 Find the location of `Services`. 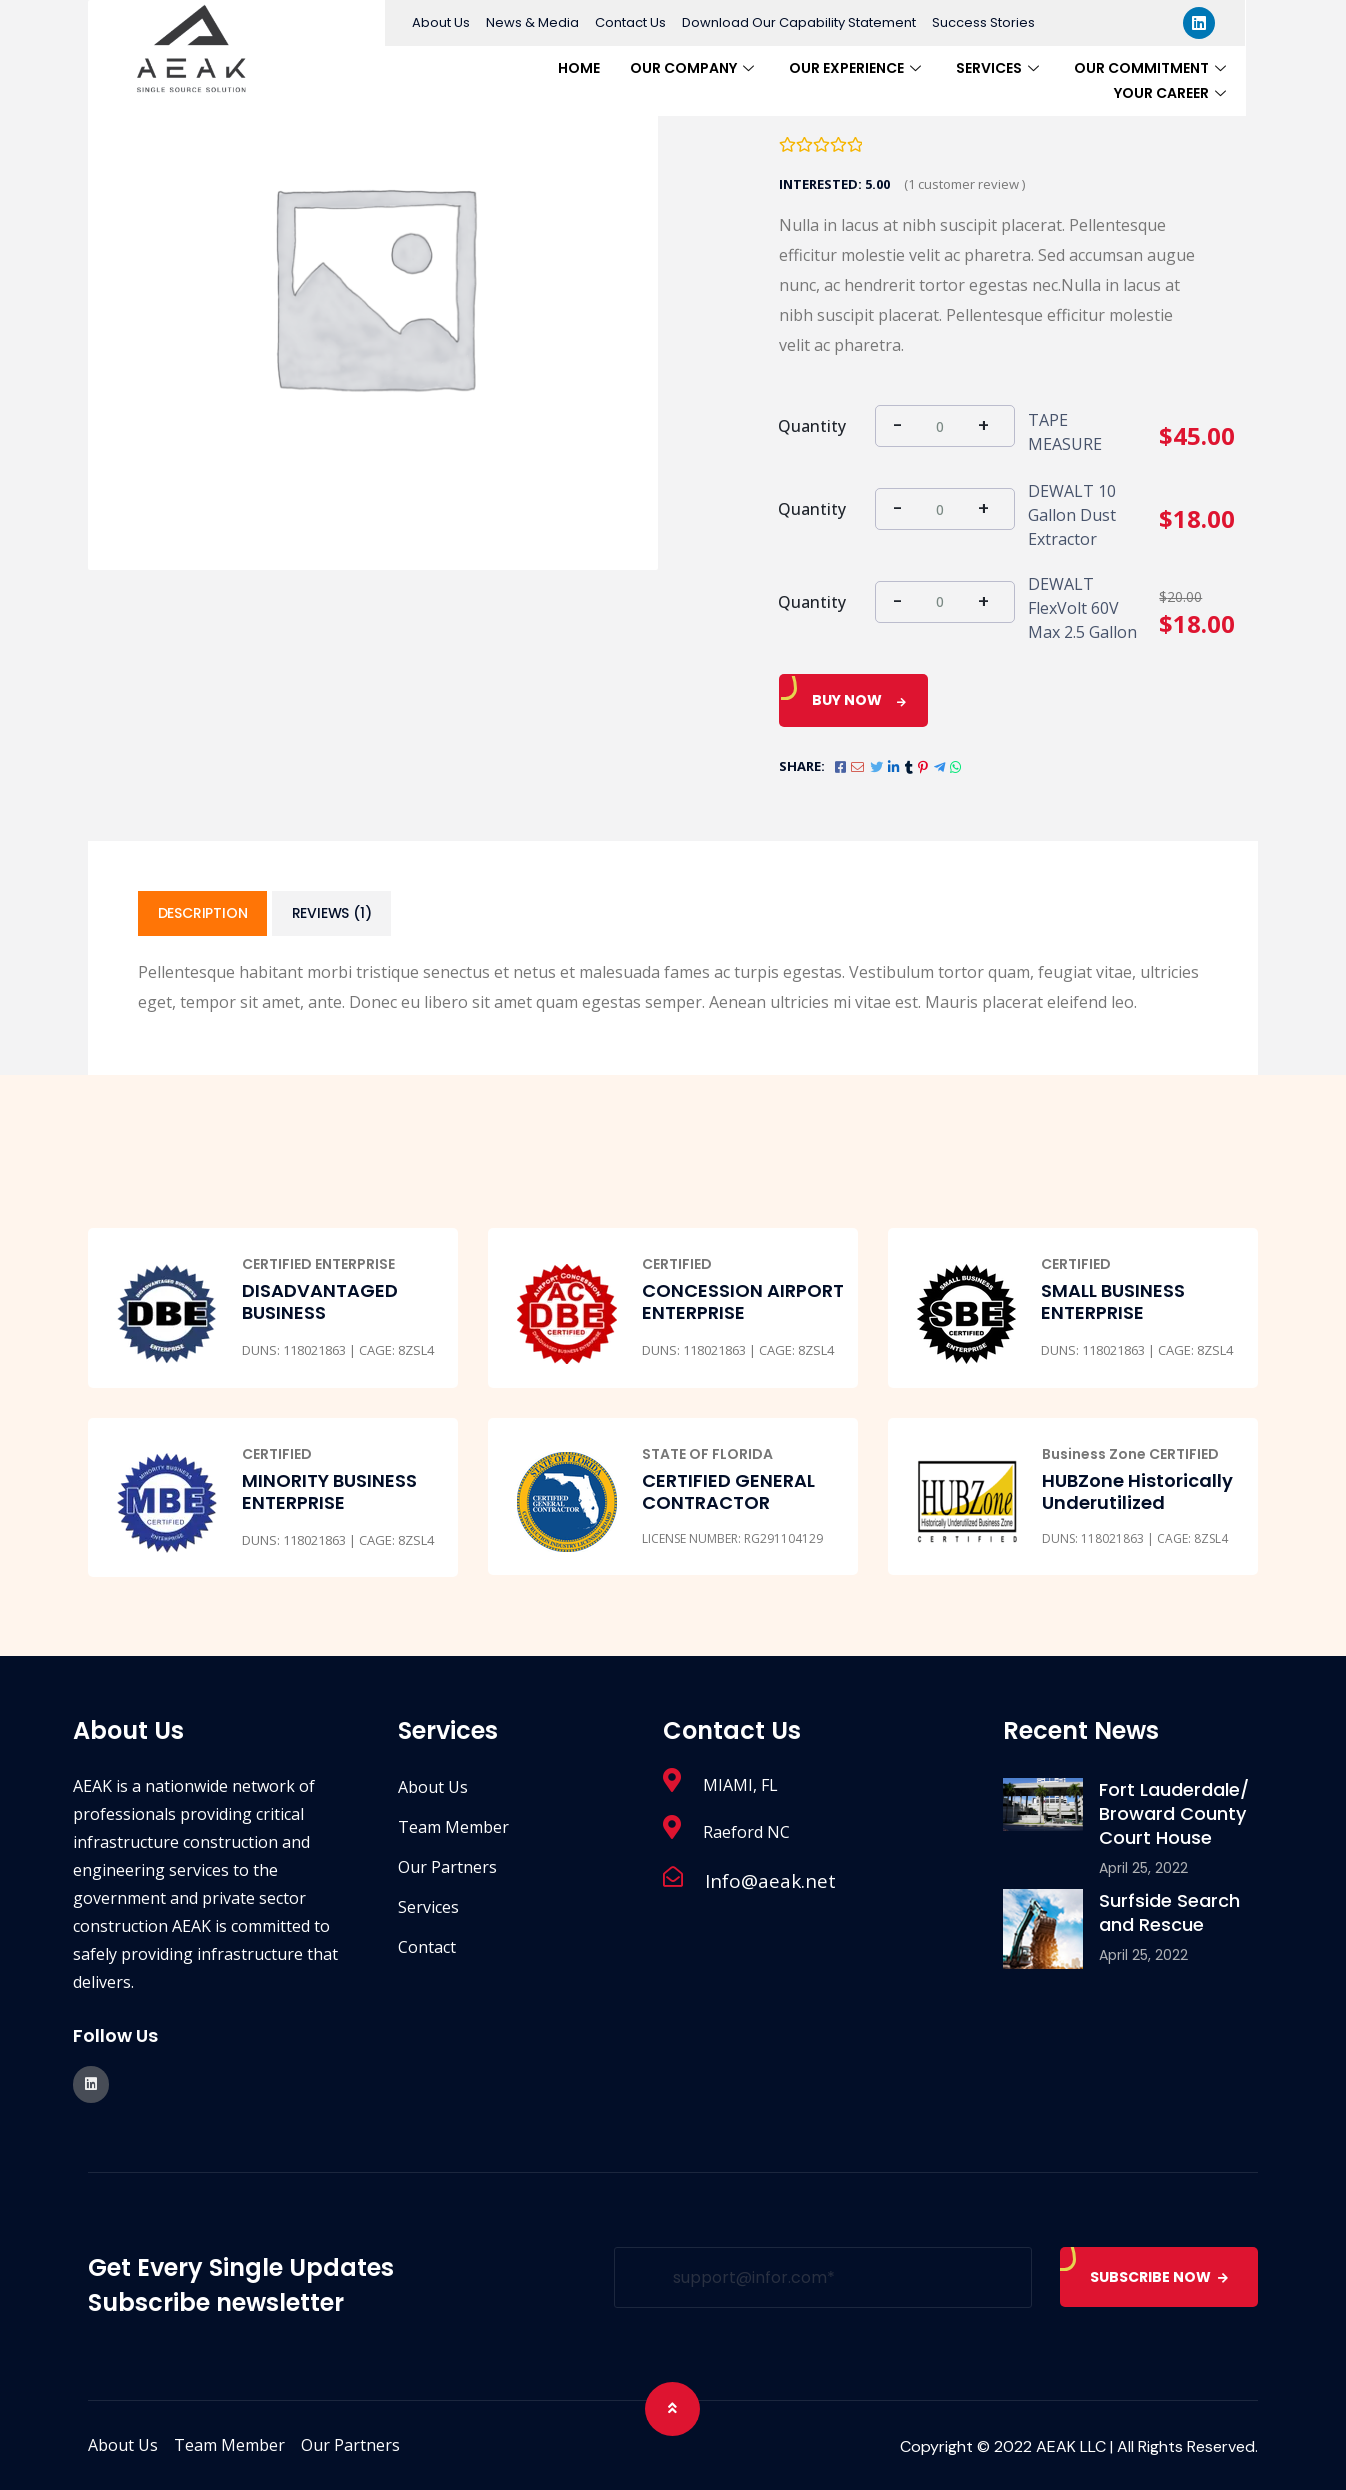

Services is located at coordinates (1000, 68).